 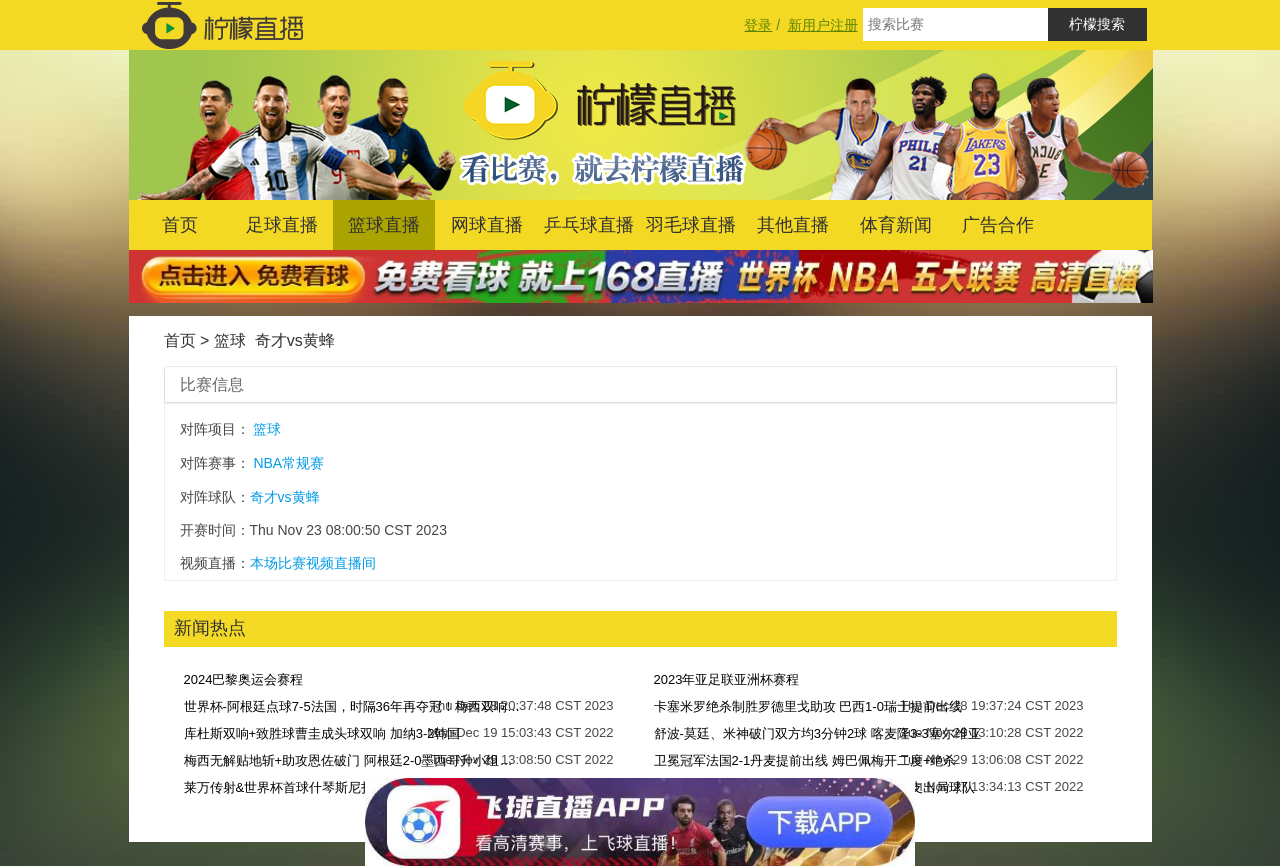 I want to click on 本场比赛视频直播间, so click(x=313, y=563).